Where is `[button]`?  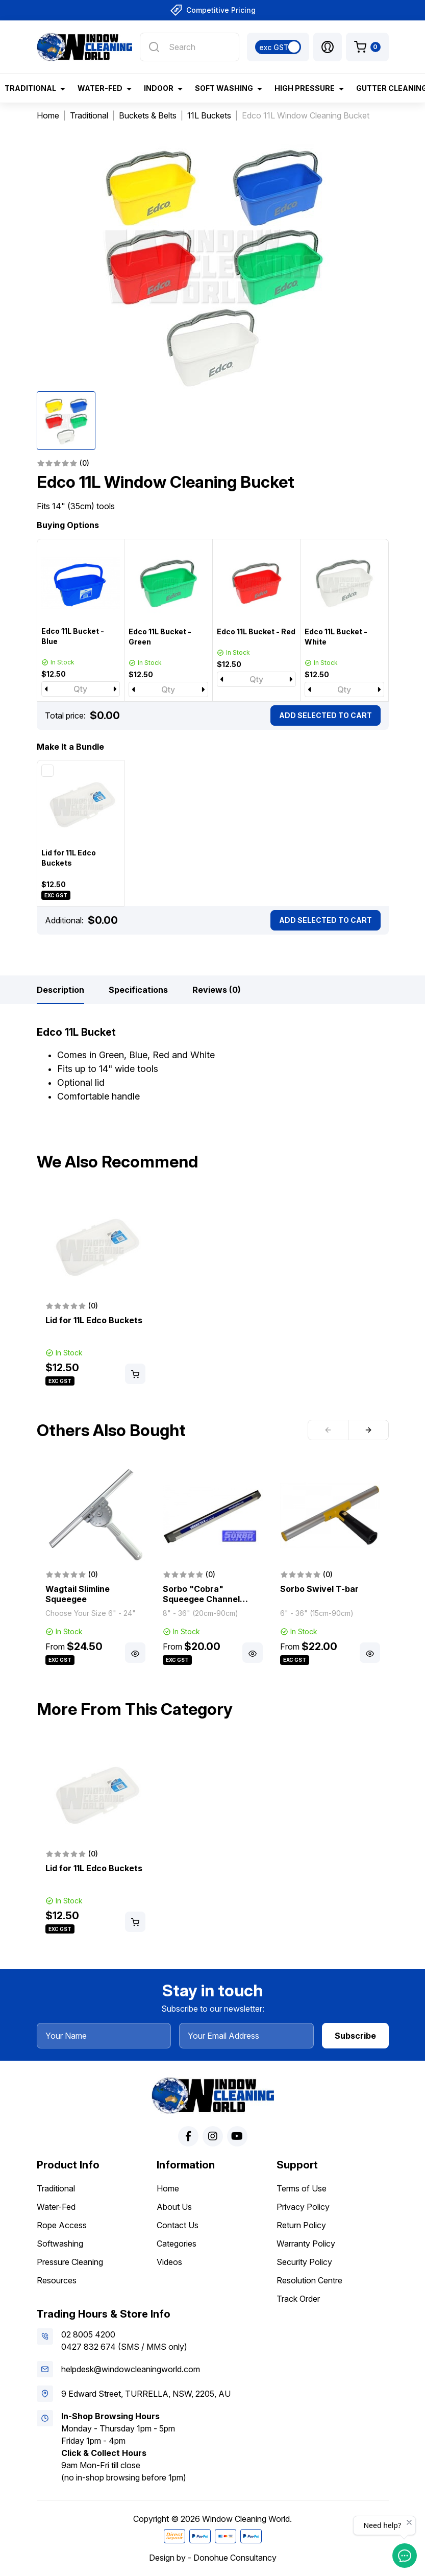
[button] is located at coordinates (327, 47).